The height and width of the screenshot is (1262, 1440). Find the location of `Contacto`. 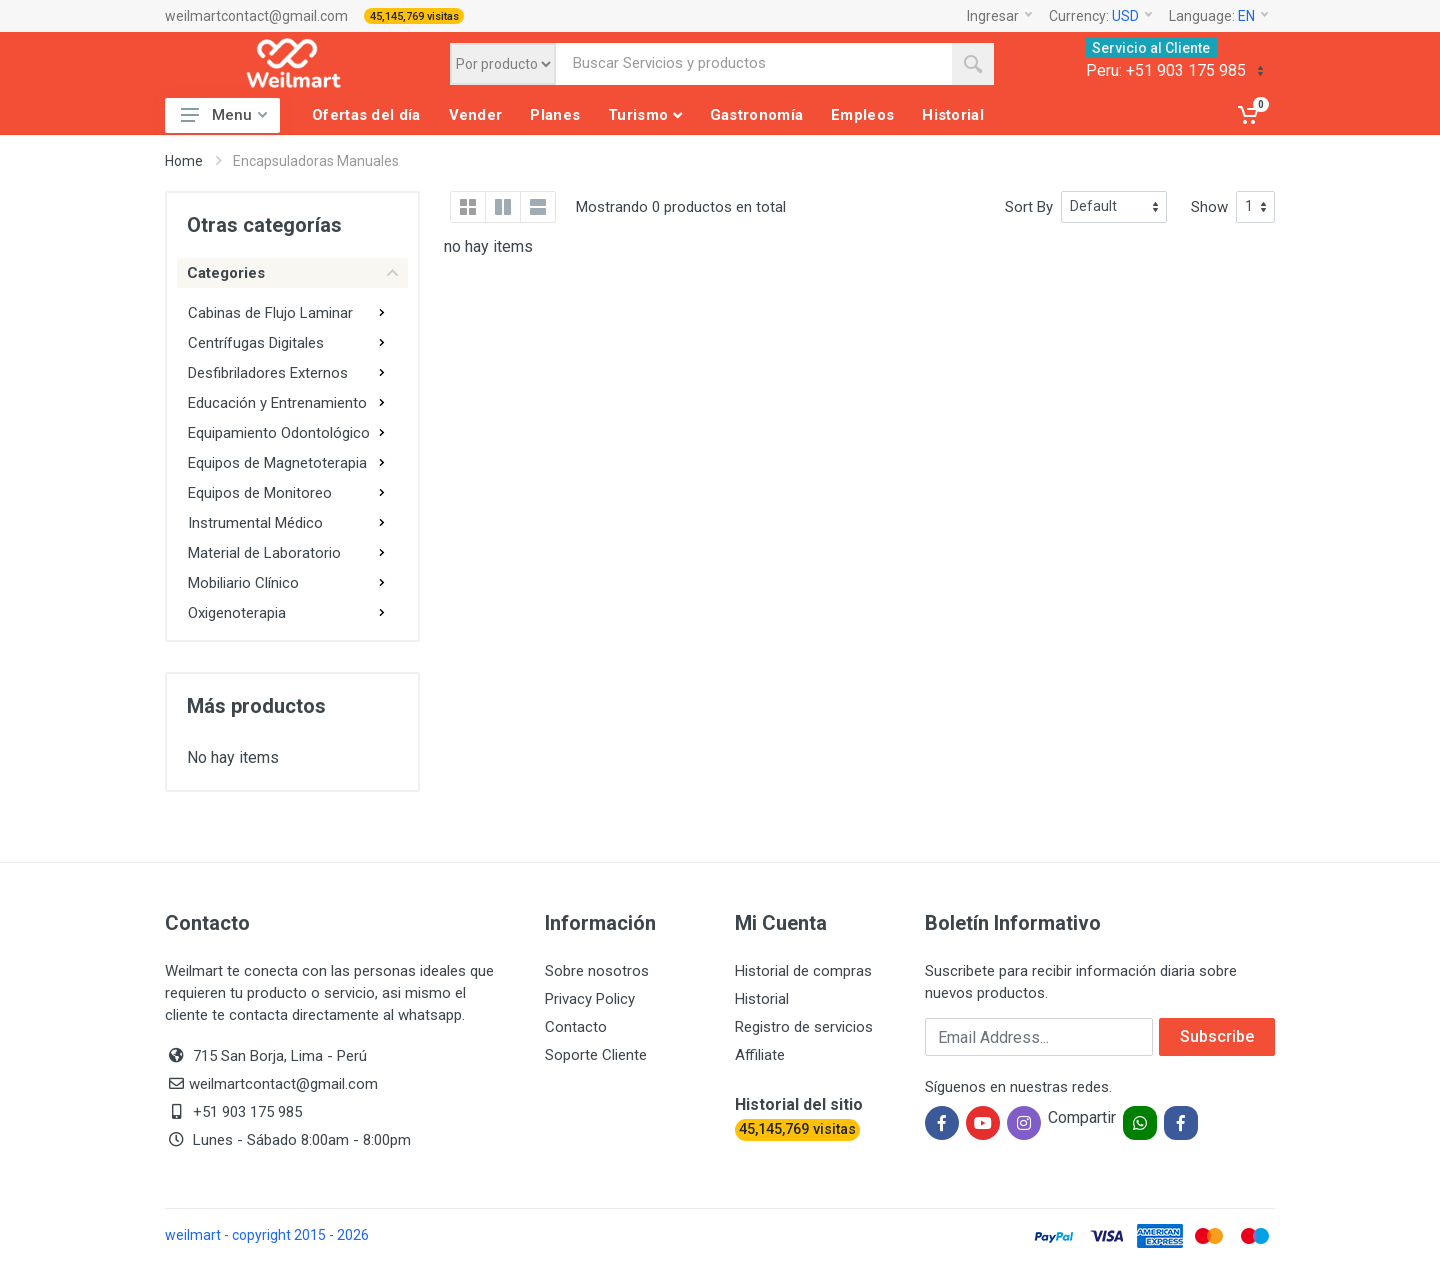

Contacto is located at coordinates (576, 1027).